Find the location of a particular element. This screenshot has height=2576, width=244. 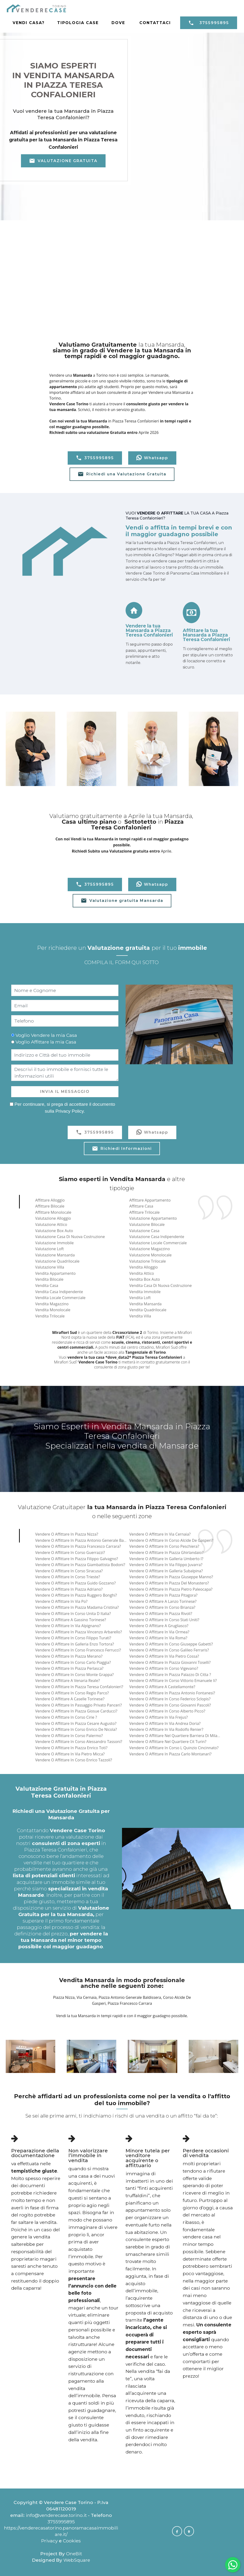

Vendere o Affittare in Via Rodolfo Renier? is located at coordinates (166, 1729).